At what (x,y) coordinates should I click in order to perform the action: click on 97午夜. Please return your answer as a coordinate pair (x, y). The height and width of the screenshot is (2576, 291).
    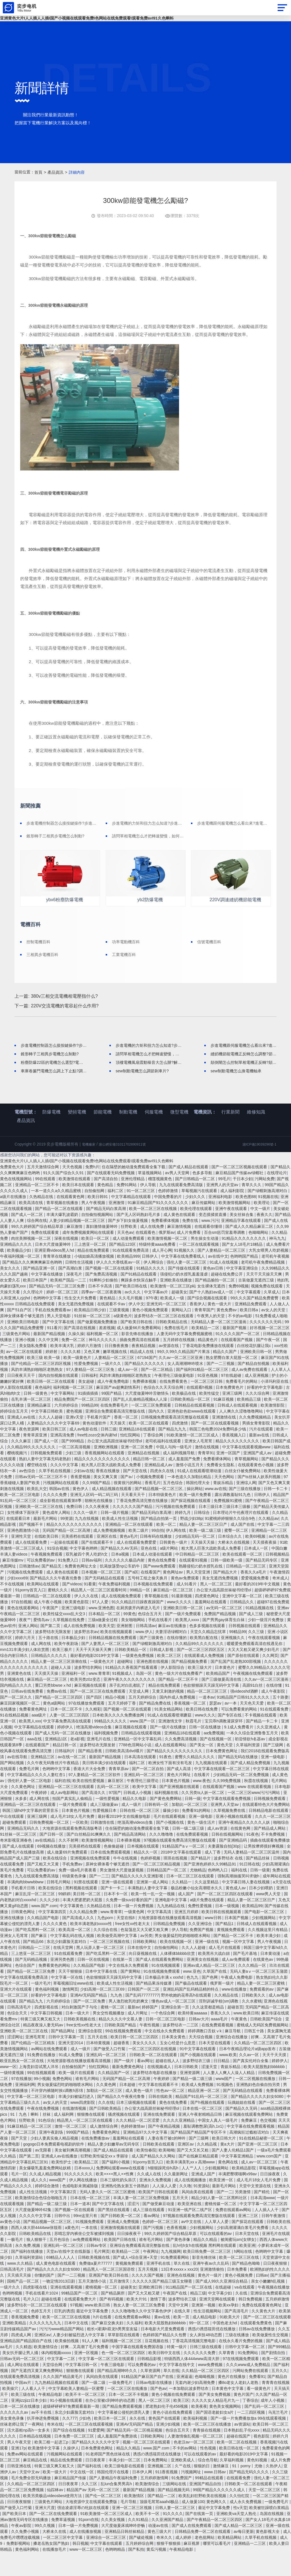
    Looking at the image, I should click on (152, 1321).